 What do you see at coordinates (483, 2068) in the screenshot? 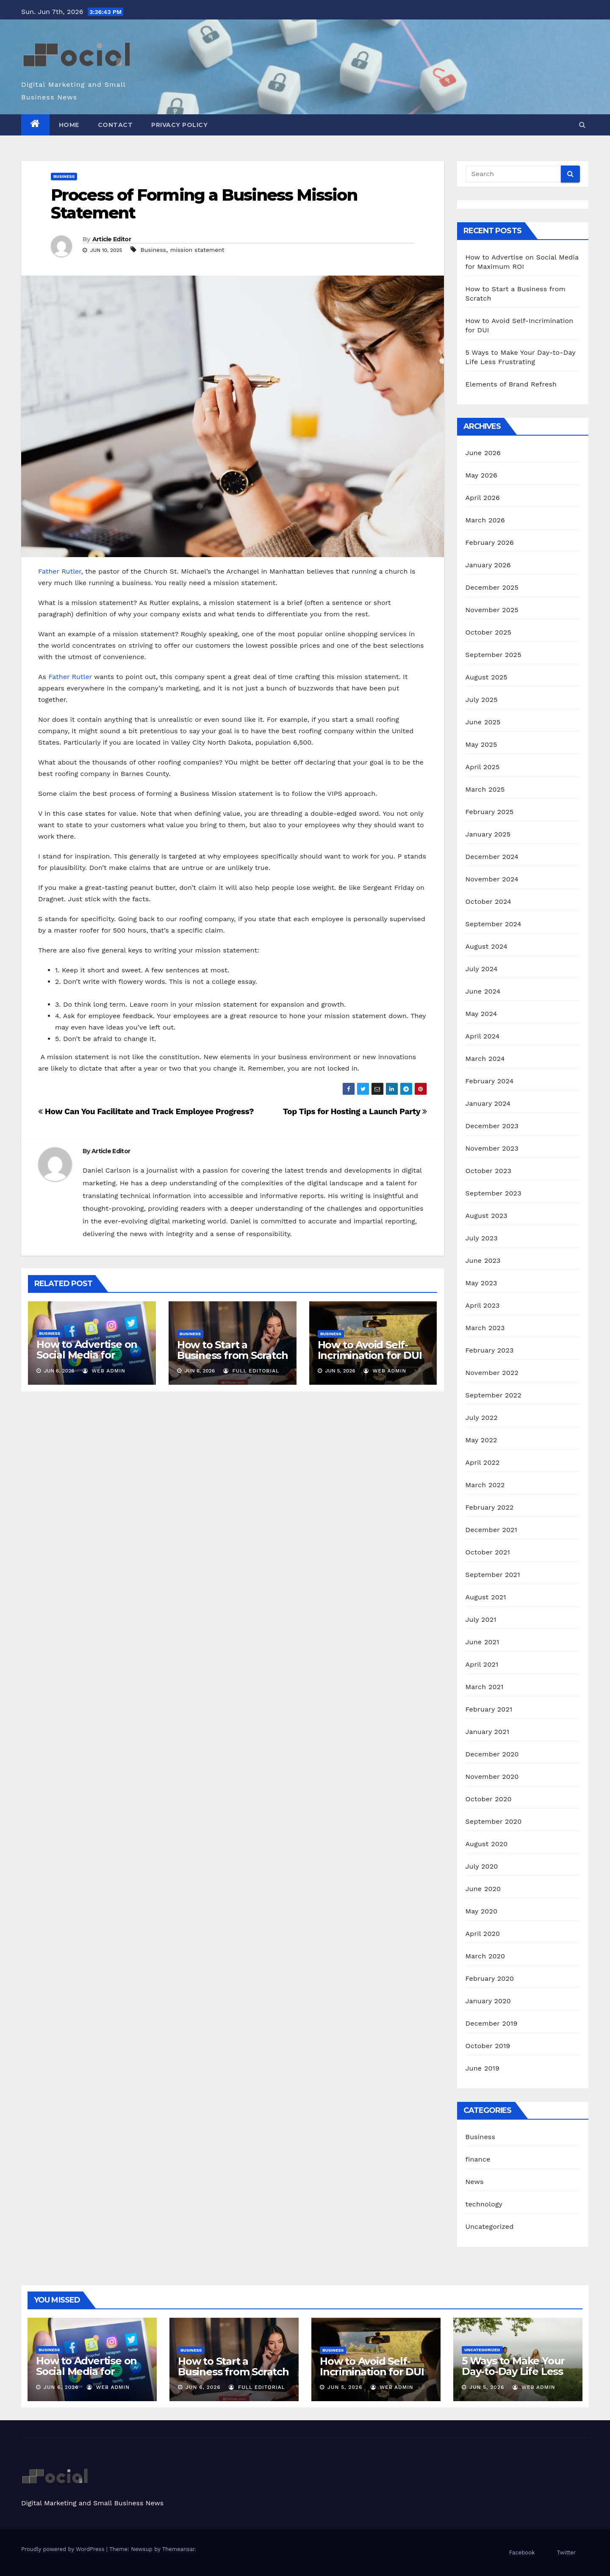
I see `June 2019` at bounding box center [483, 2068].